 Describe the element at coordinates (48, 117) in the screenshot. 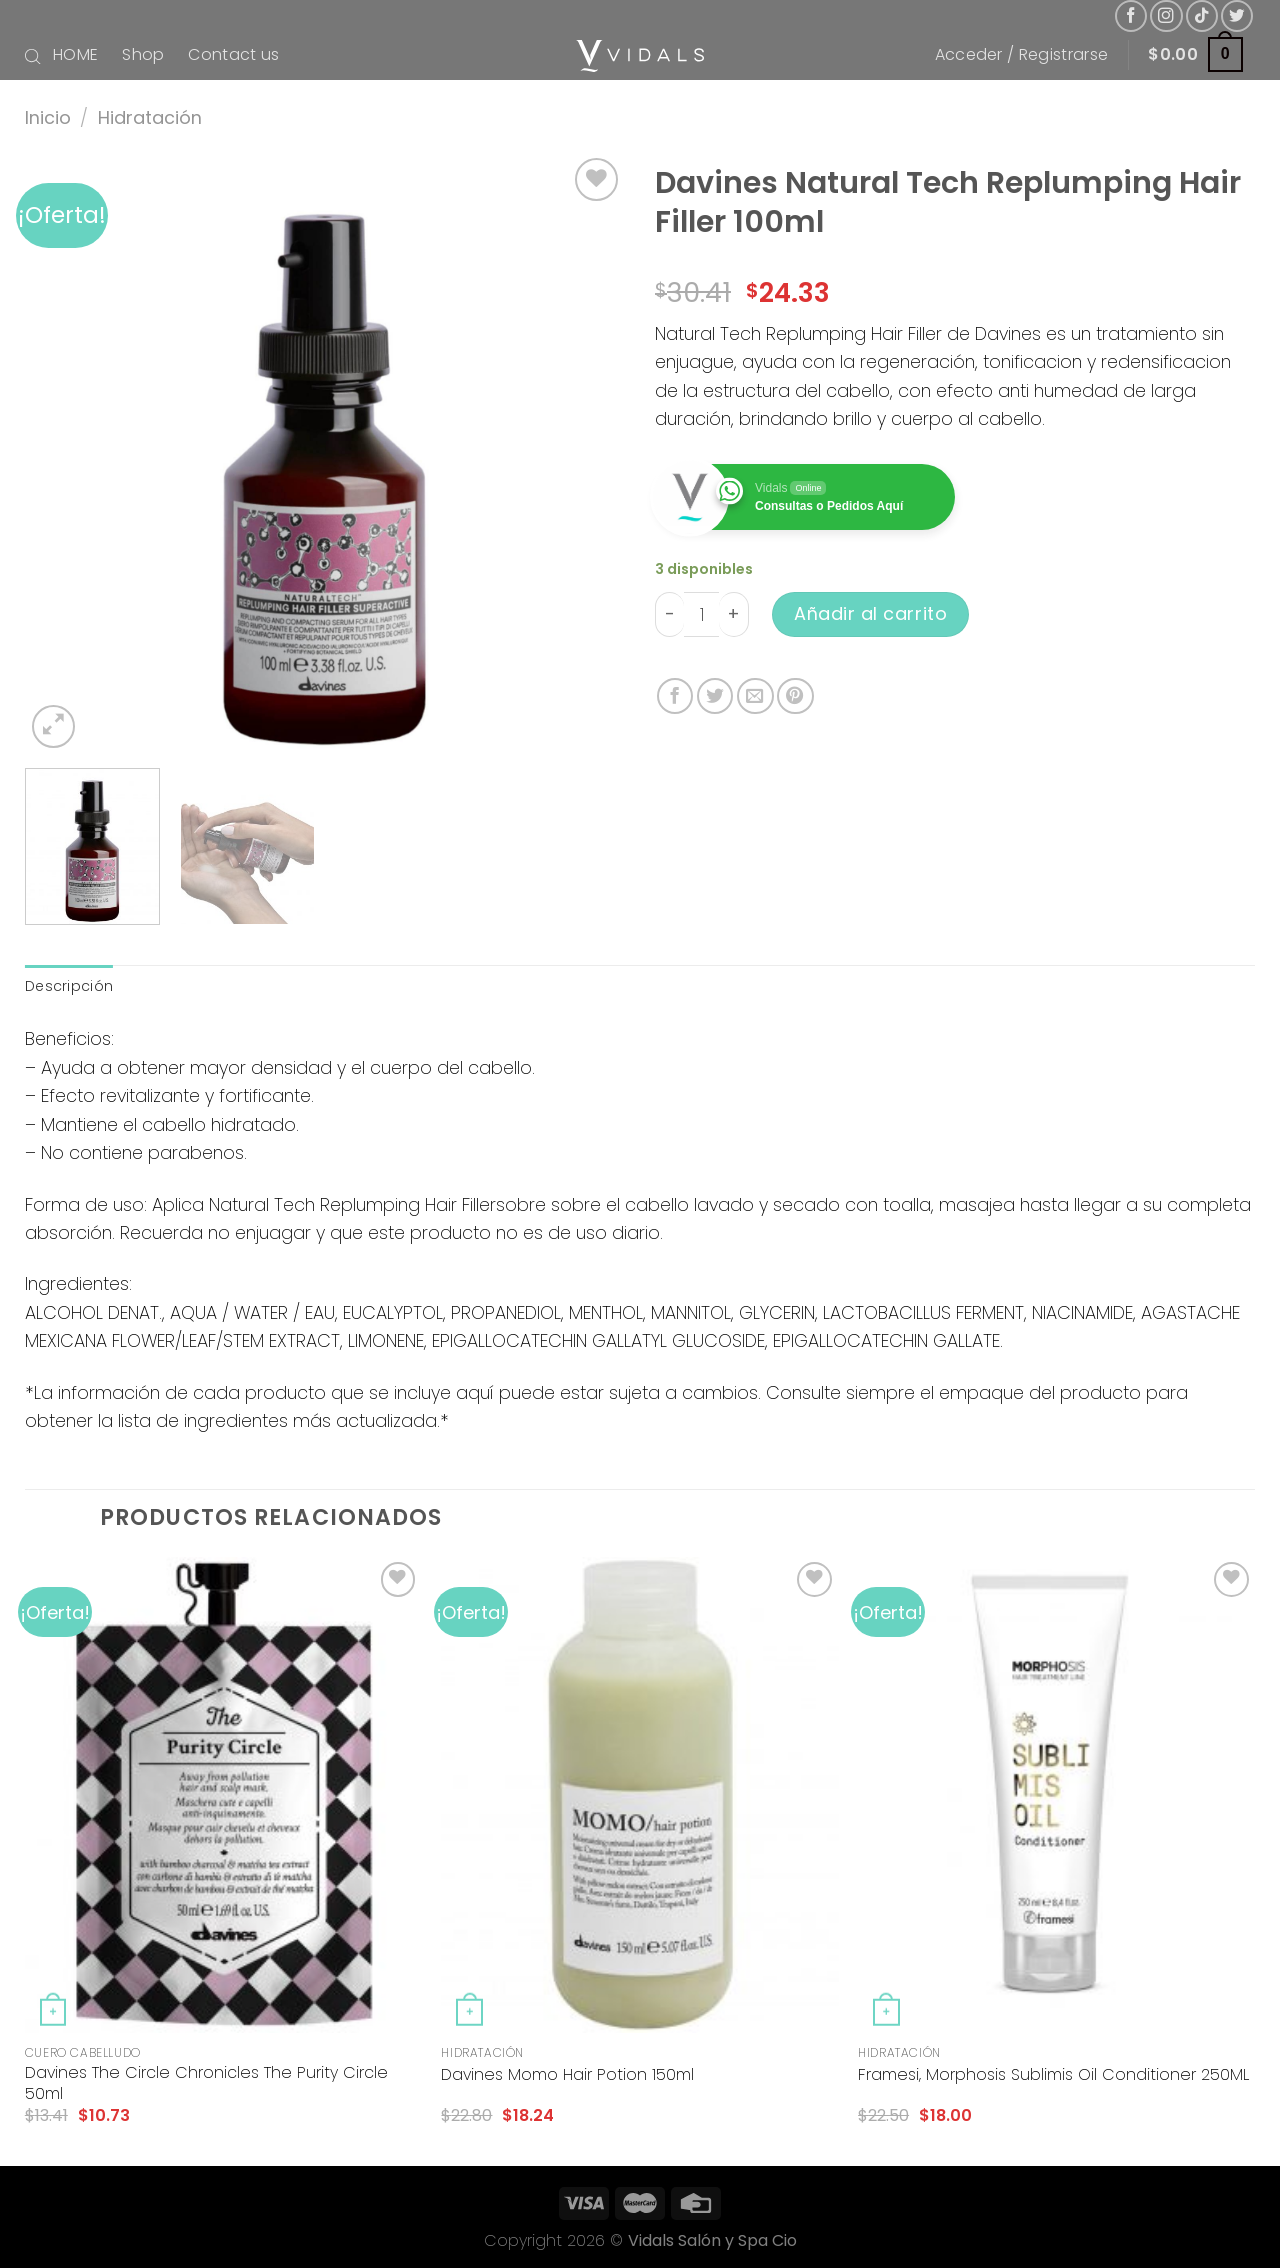

I see `Inicio` at that location.